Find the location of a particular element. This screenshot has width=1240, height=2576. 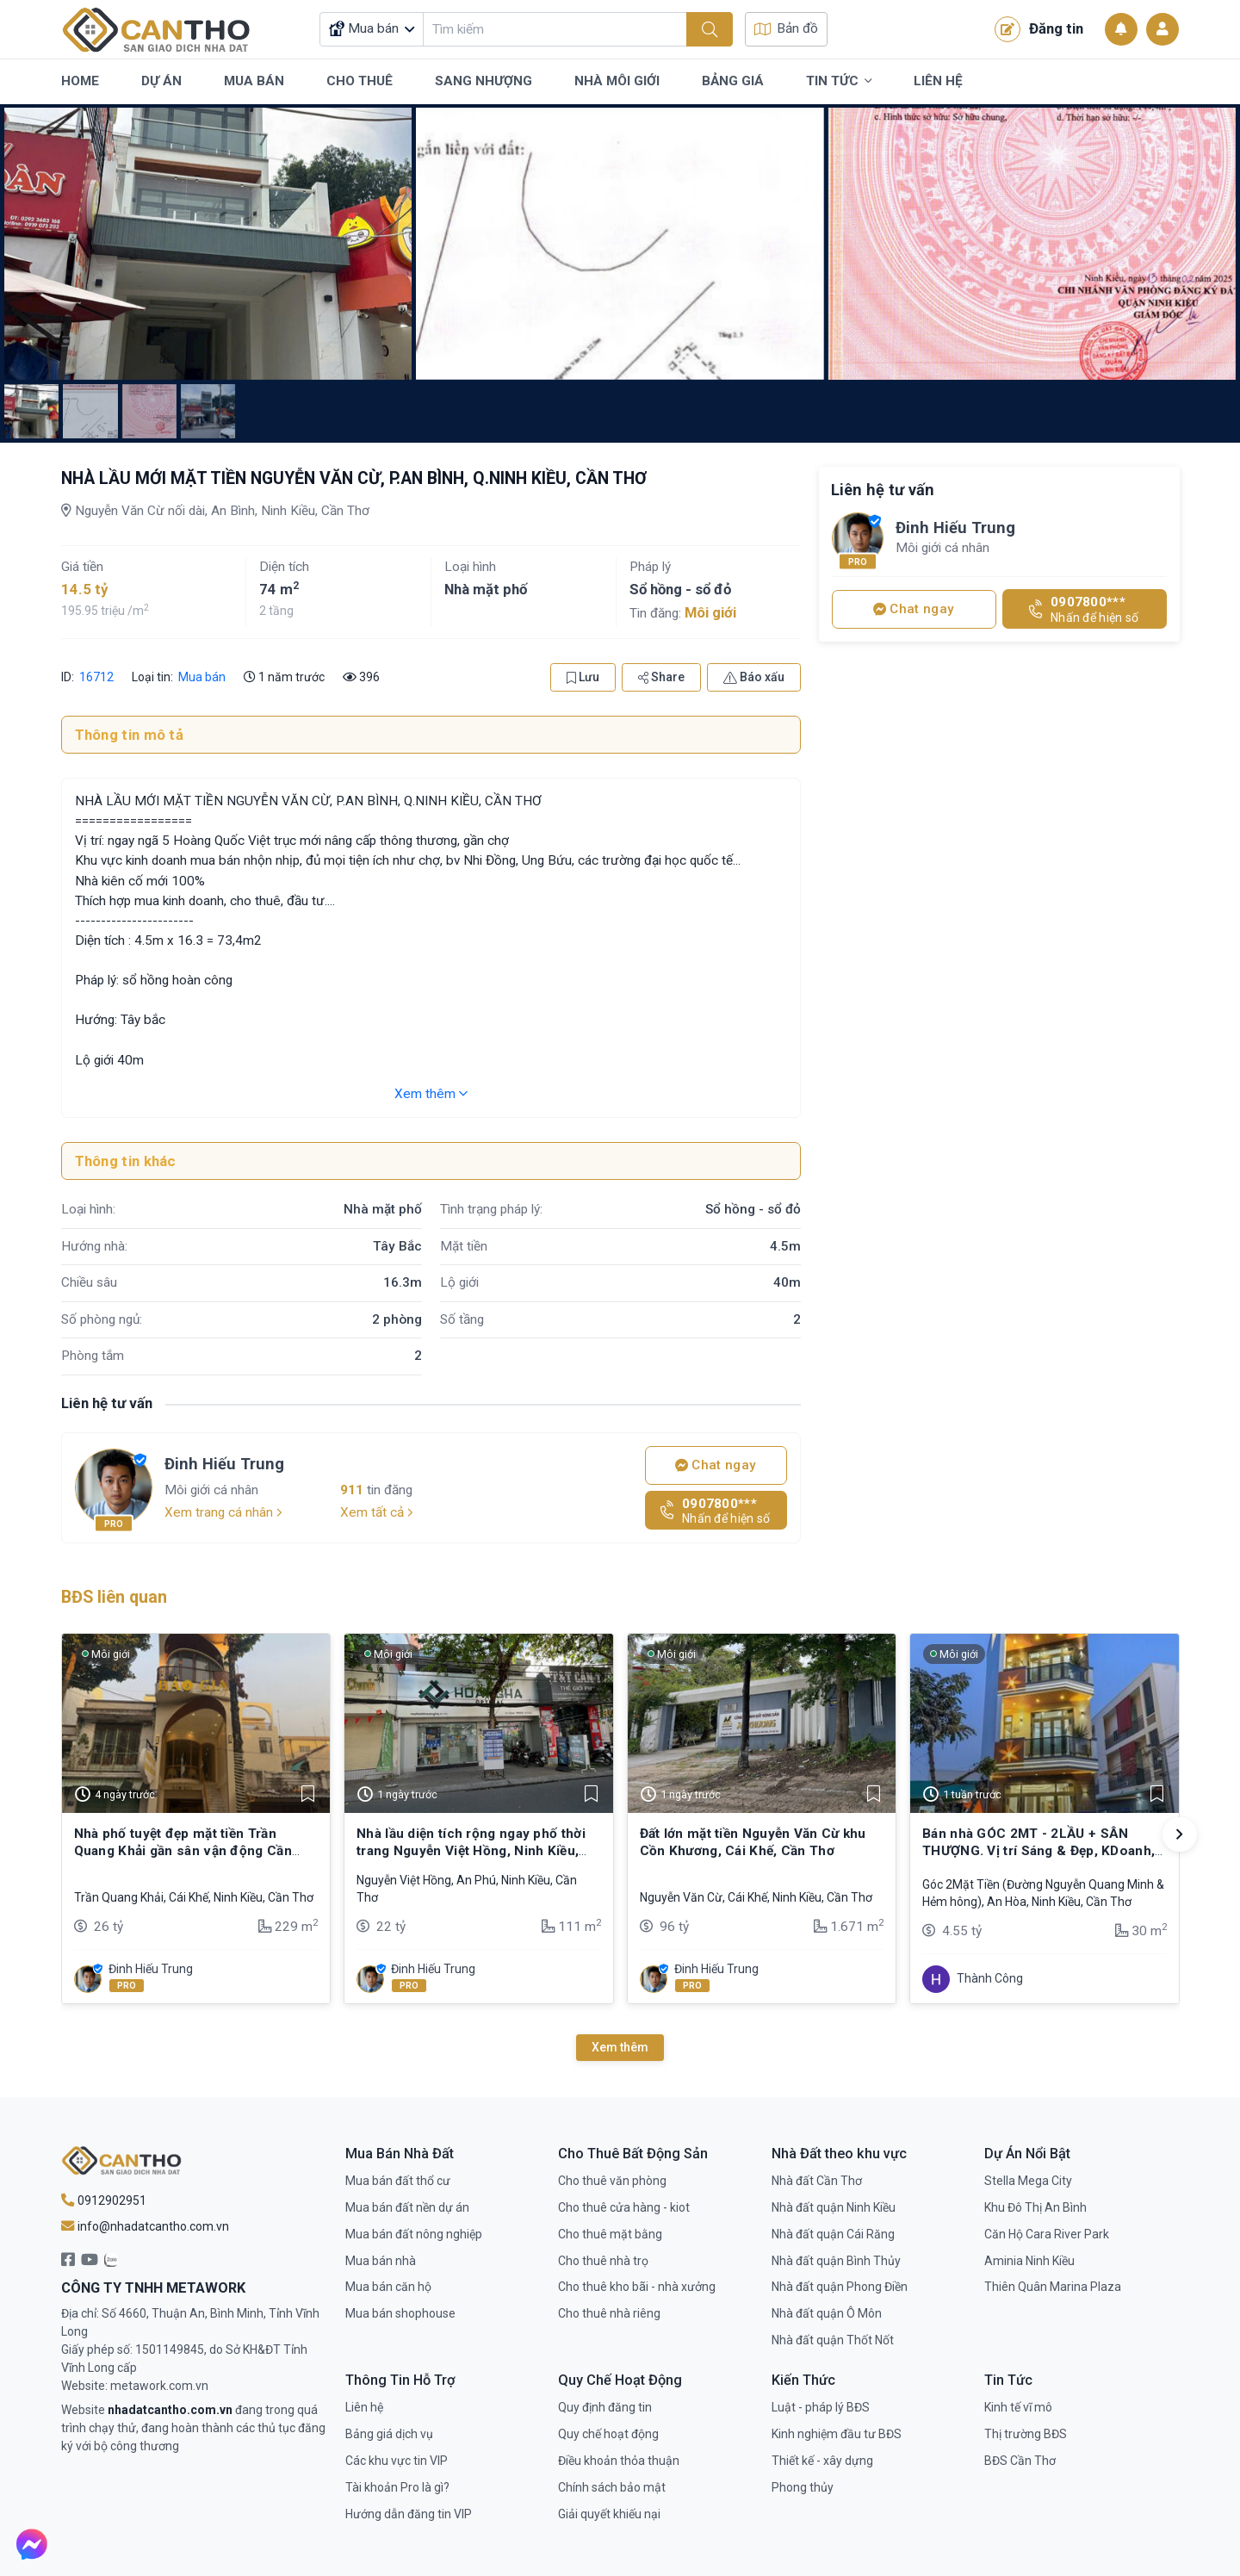

Phong thủy is located at coordinates (803, 2487).